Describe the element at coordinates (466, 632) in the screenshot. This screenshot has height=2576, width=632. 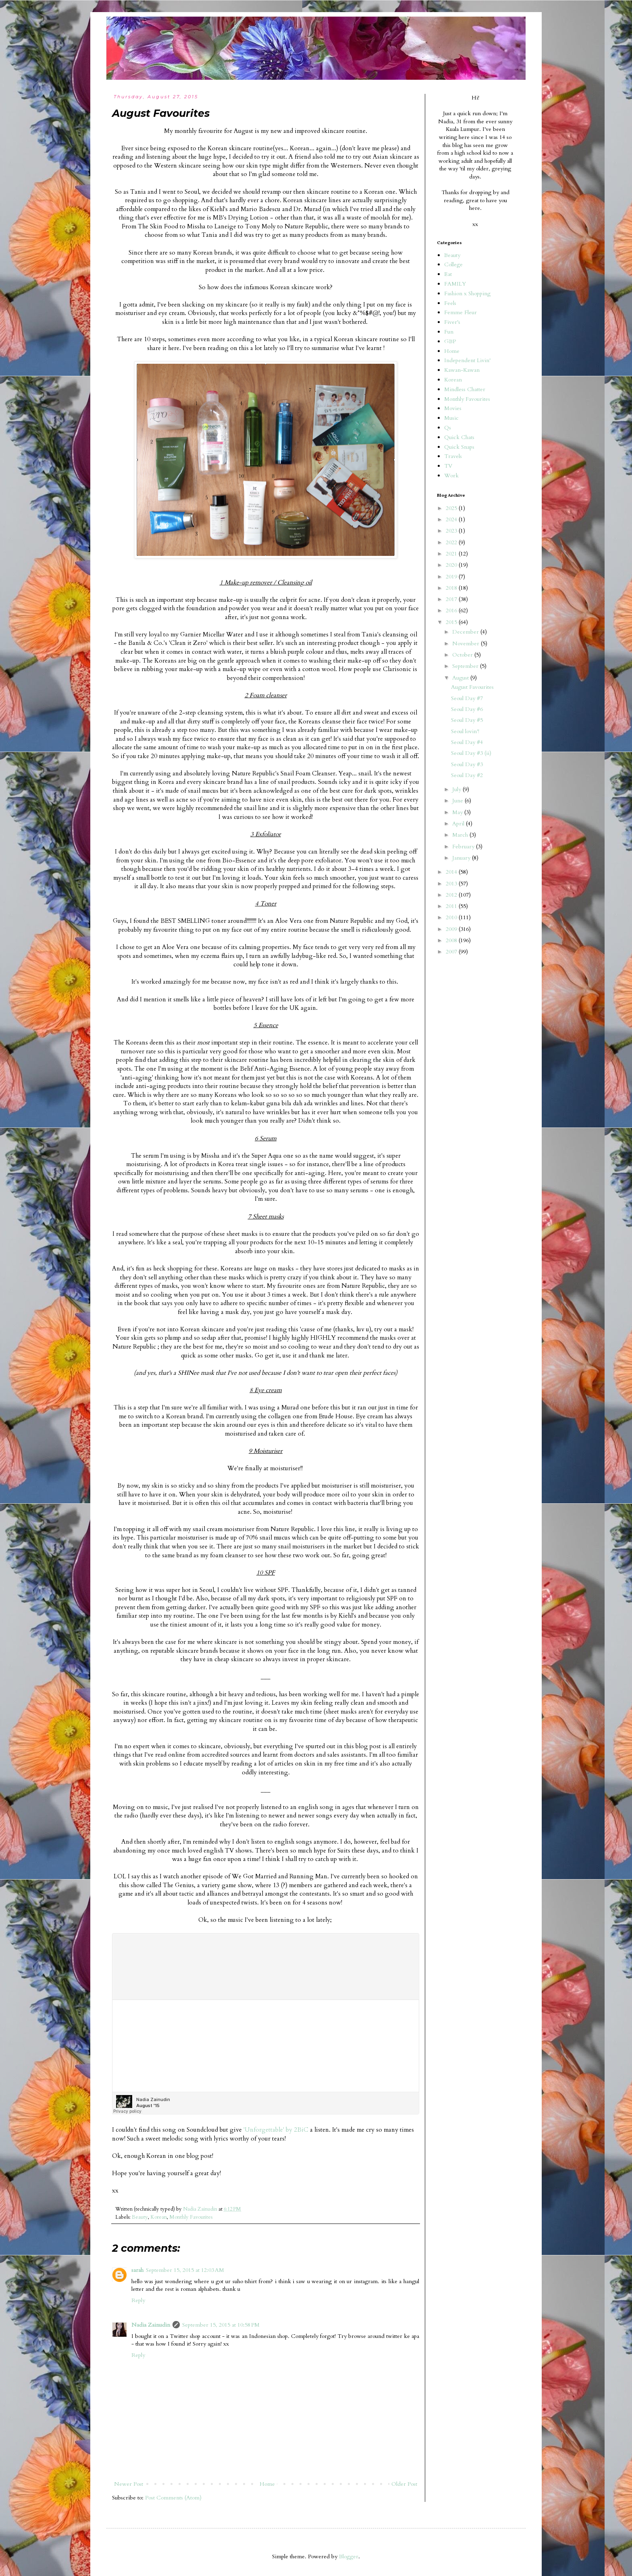
I see `December` at that location.